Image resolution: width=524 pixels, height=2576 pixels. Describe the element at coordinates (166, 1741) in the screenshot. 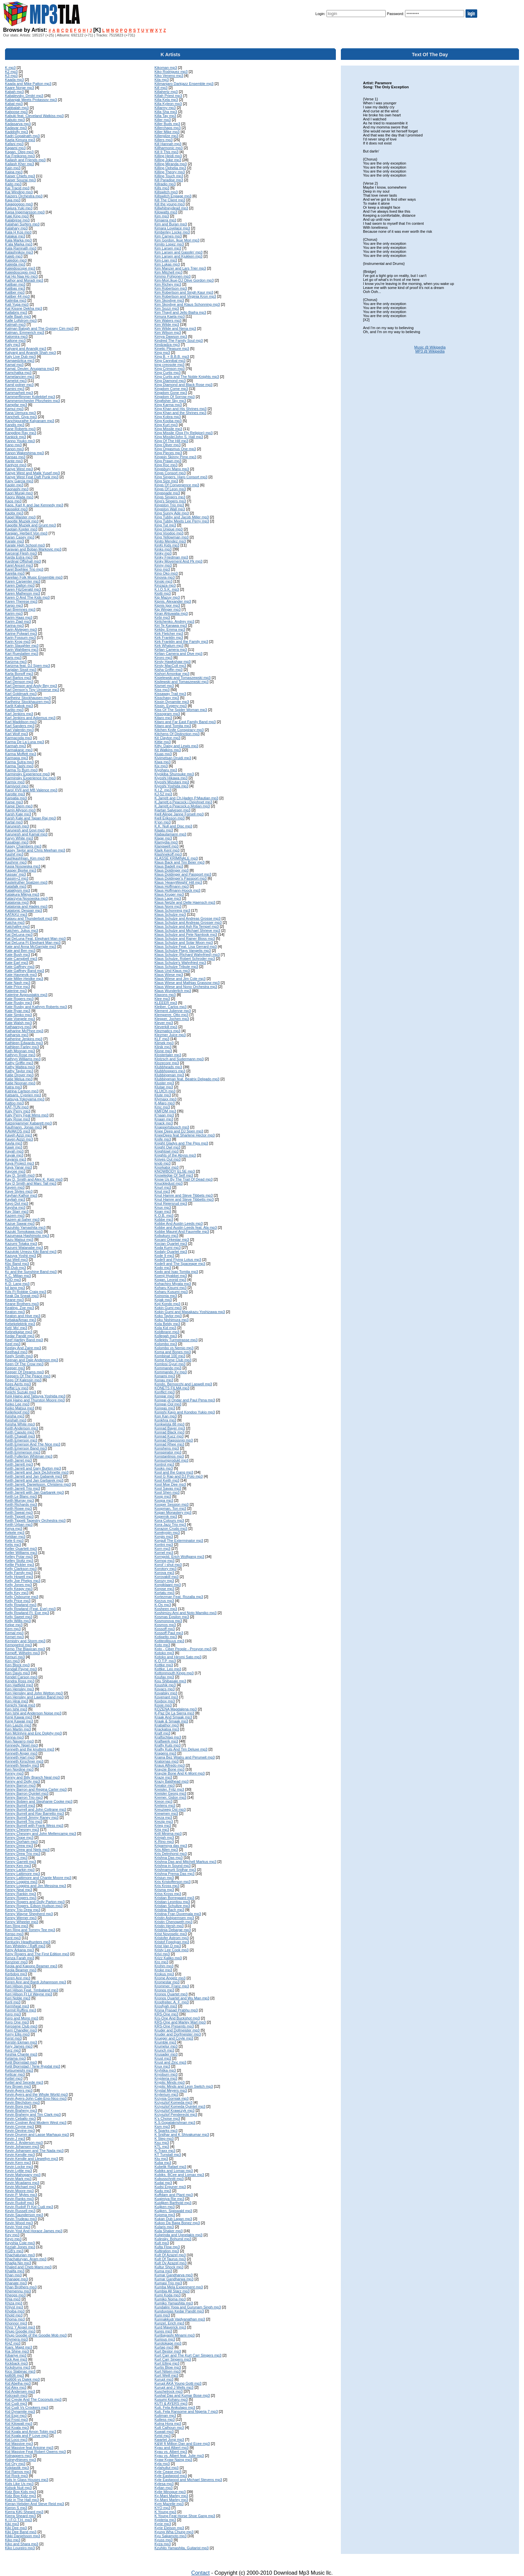

I see `Kraftwerk mp3` at that location.